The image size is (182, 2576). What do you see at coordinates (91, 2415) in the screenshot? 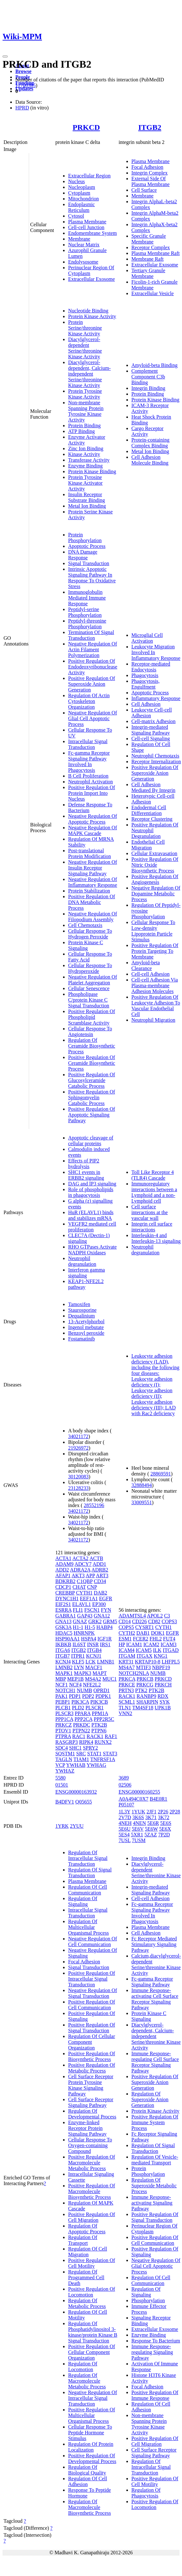
I see `Positive Regulation Of Multicellular Organismal Process` at bounding box center [91, 2415].